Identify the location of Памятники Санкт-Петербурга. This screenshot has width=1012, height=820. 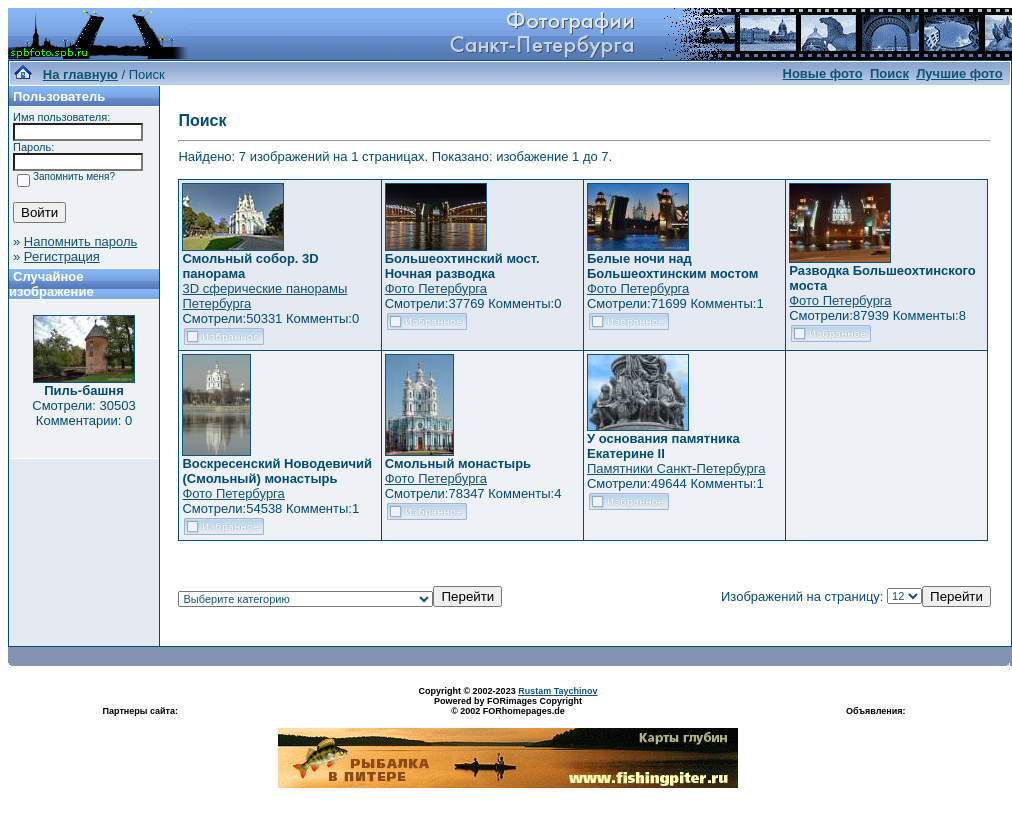
(676, 468).